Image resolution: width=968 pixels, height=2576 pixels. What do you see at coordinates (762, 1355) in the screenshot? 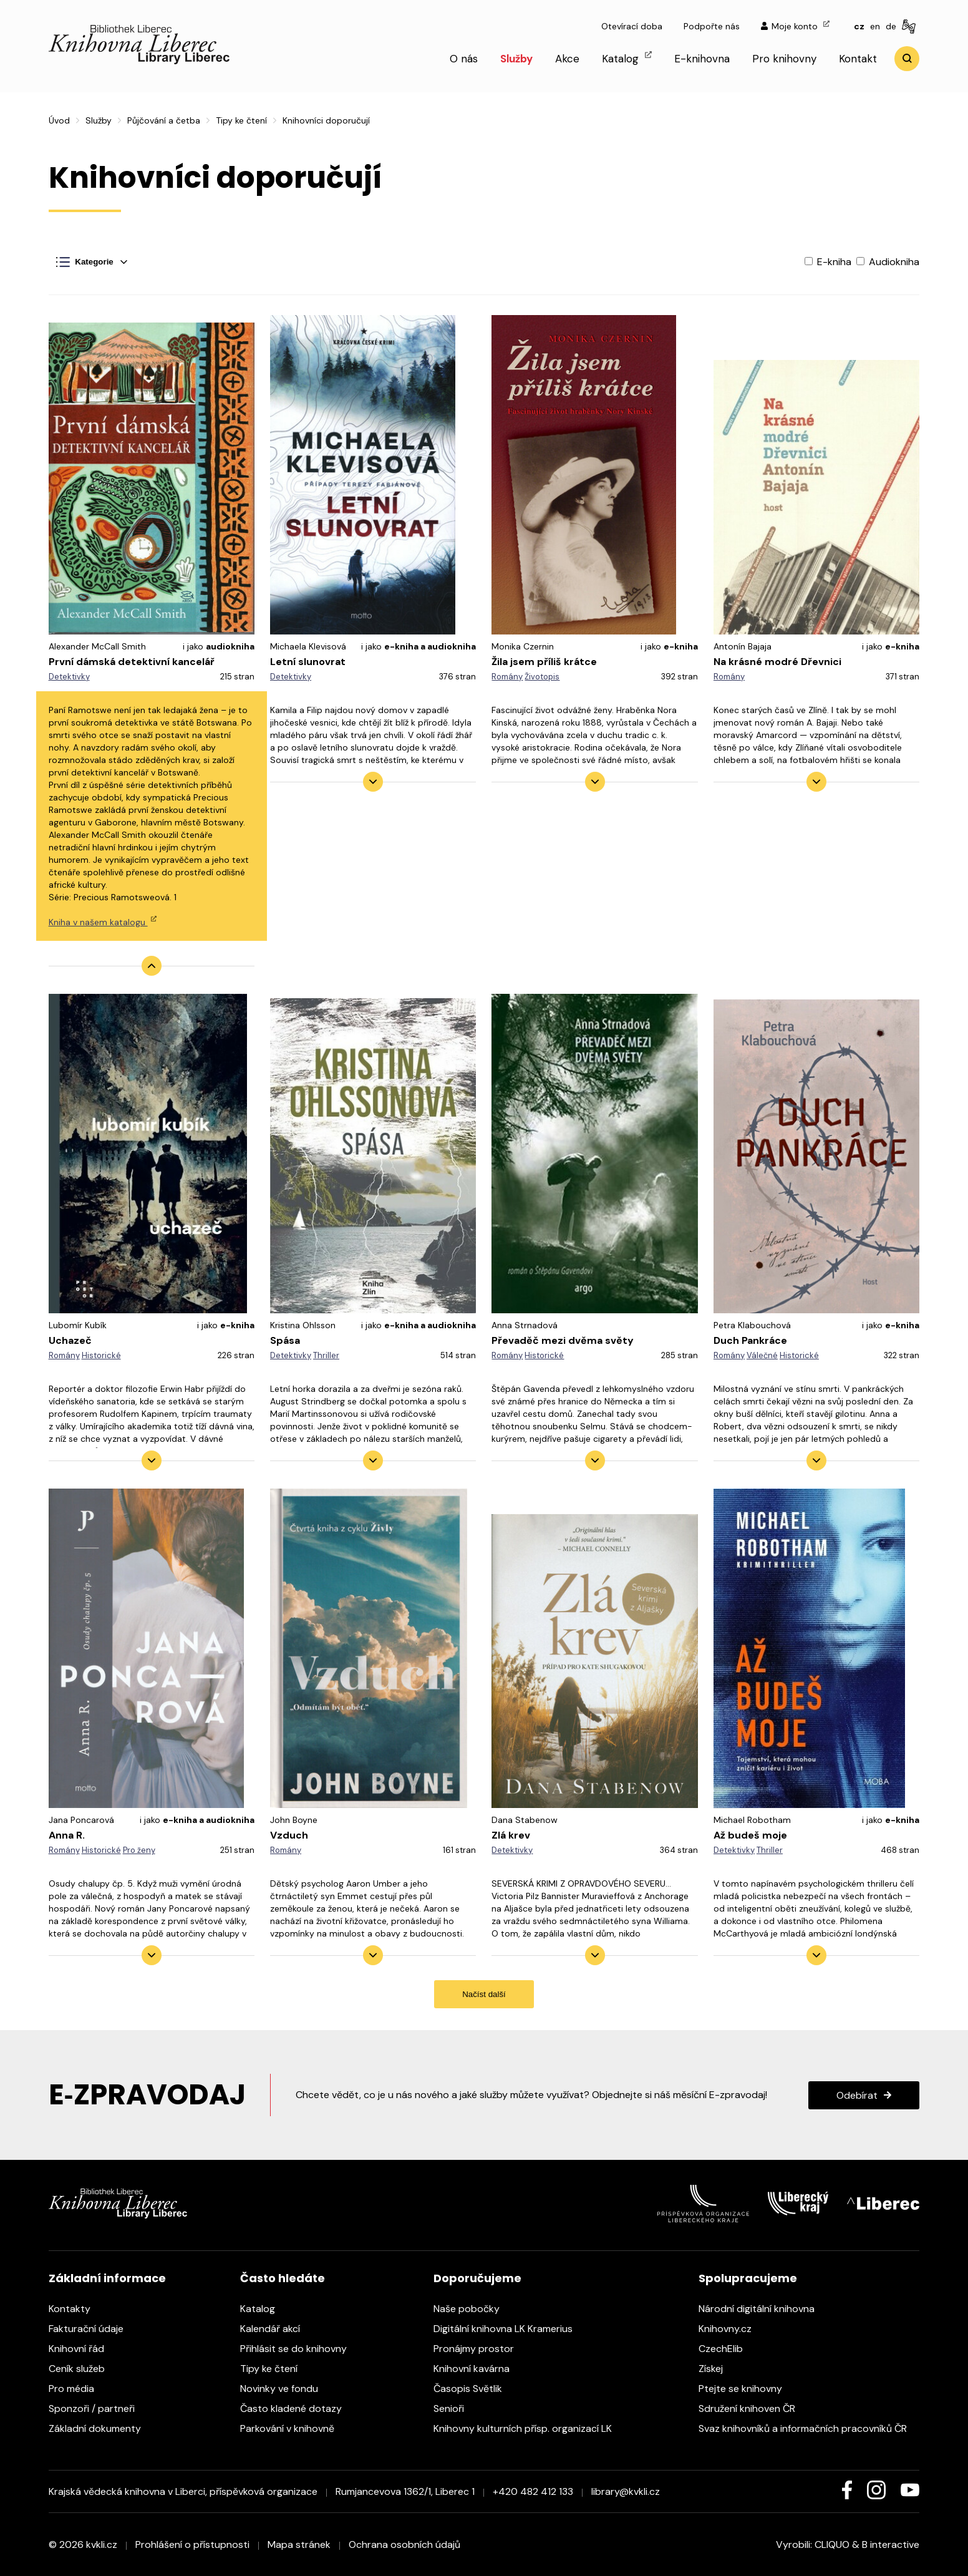
I see `Válečné` at bounding box center [762, 1355].